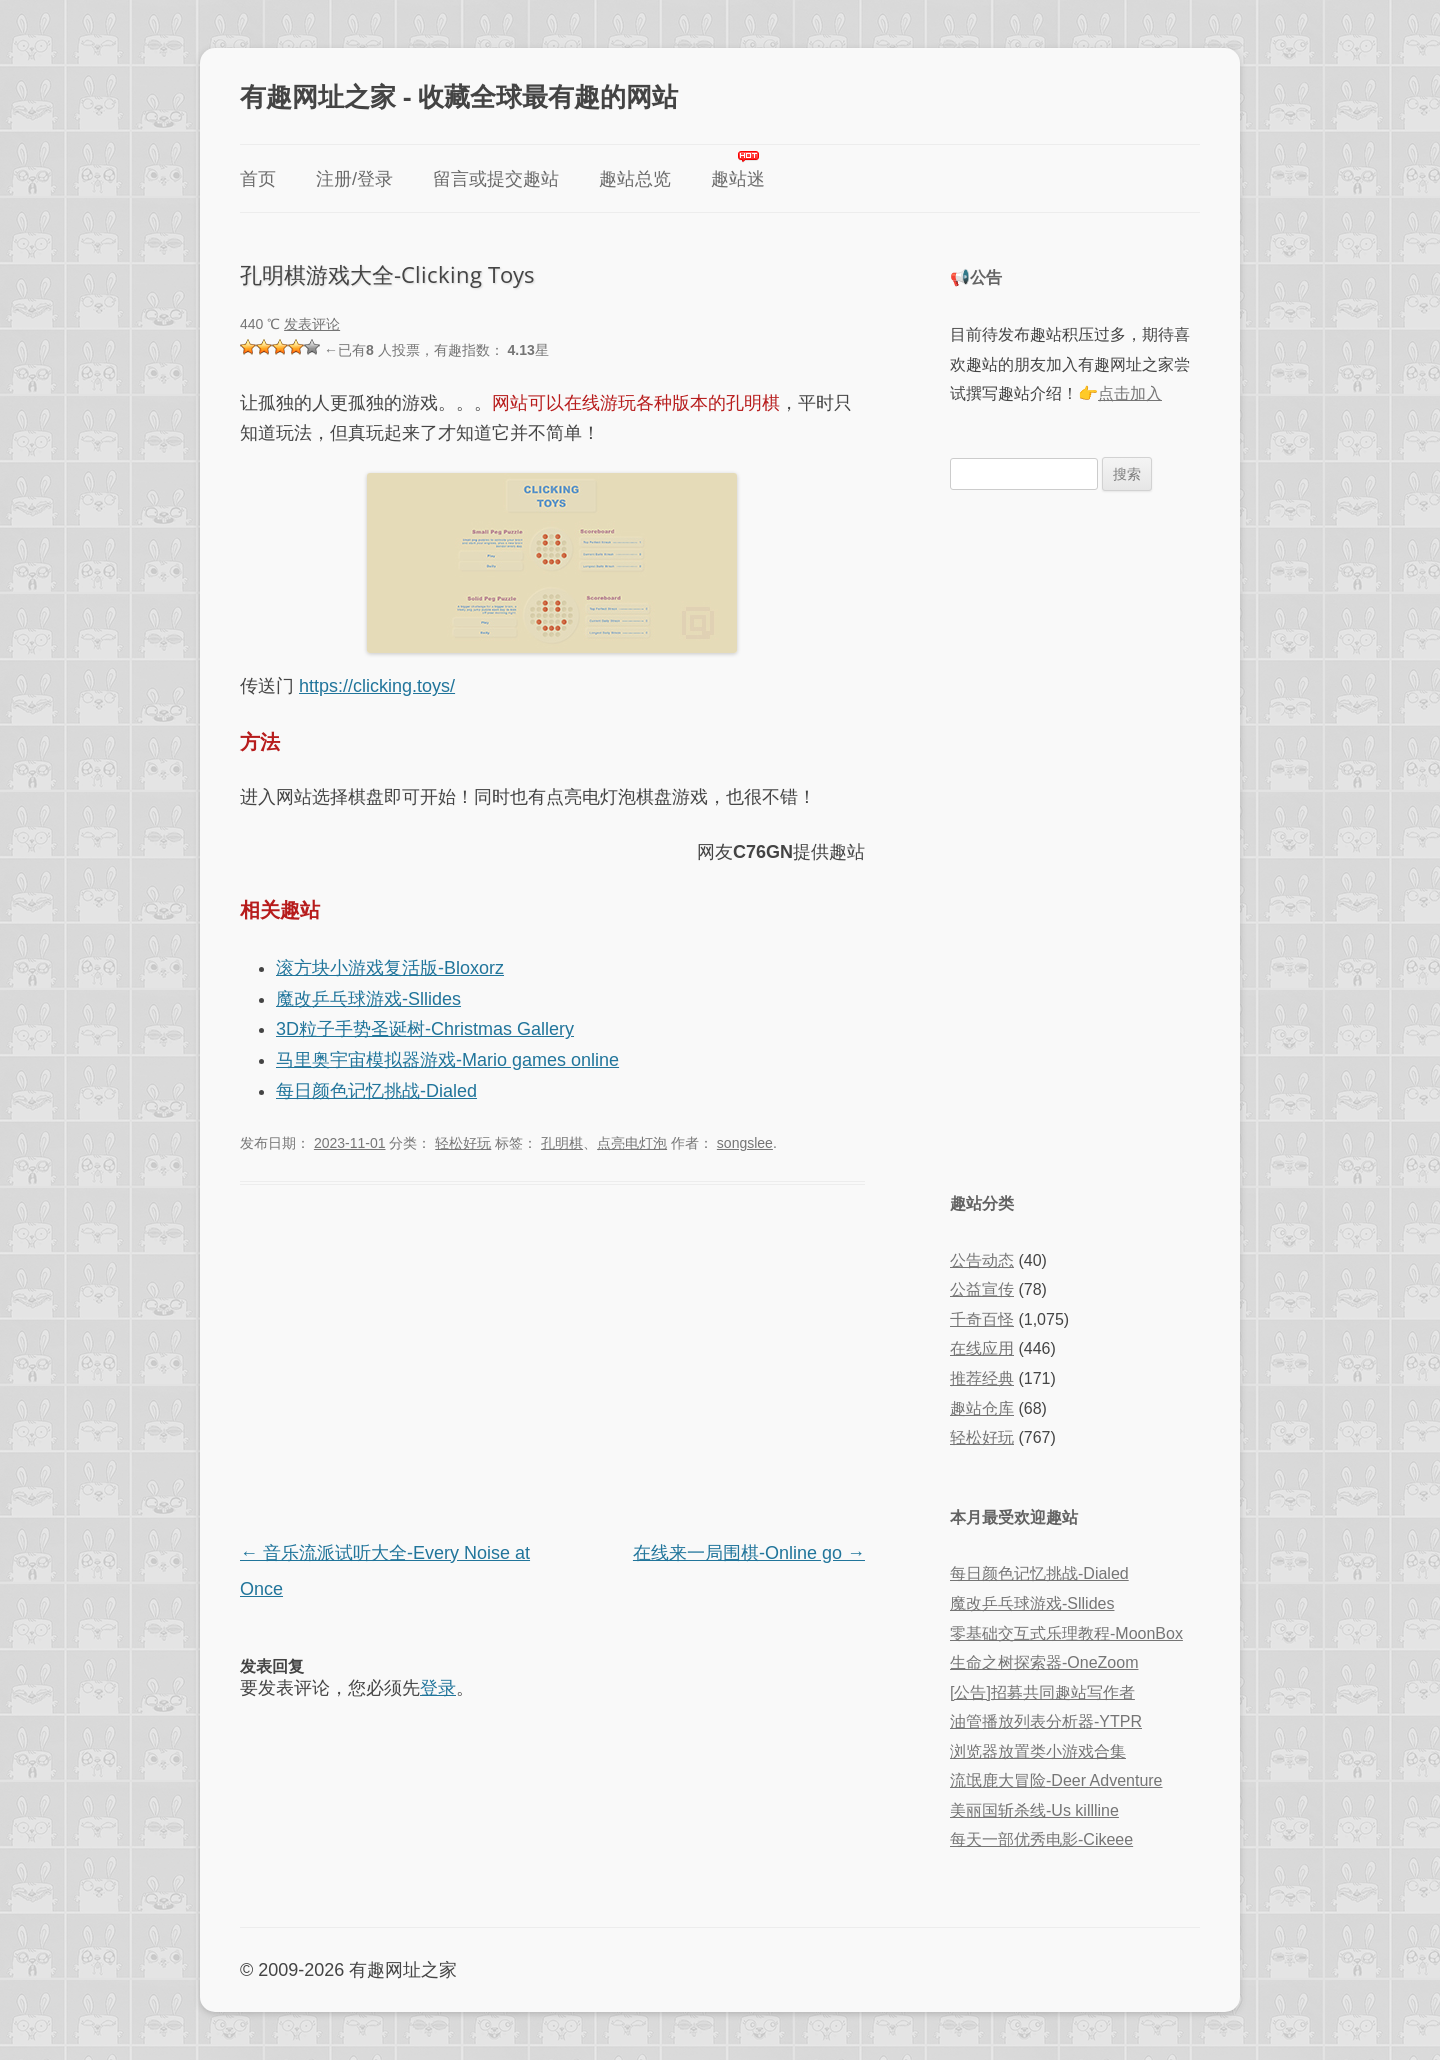  Describe the element at coordinates (496, 179) in the screenshot. I see `留言或提交趣站` at that location.